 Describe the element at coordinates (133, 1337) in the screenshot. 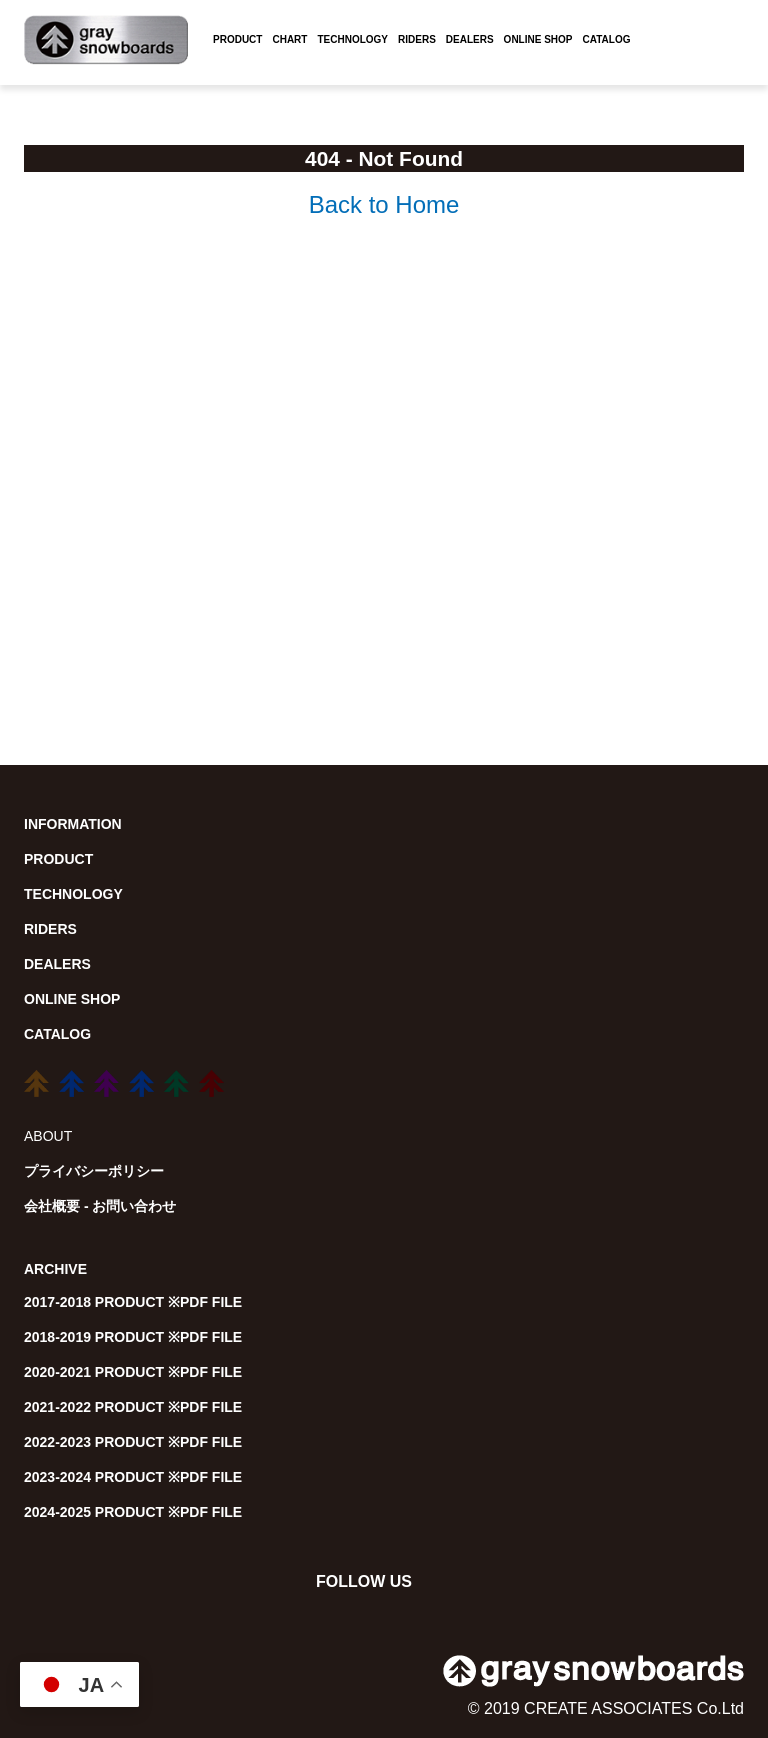

I see `2018-2019 PRODUCT ※PDF FILE` at that location.